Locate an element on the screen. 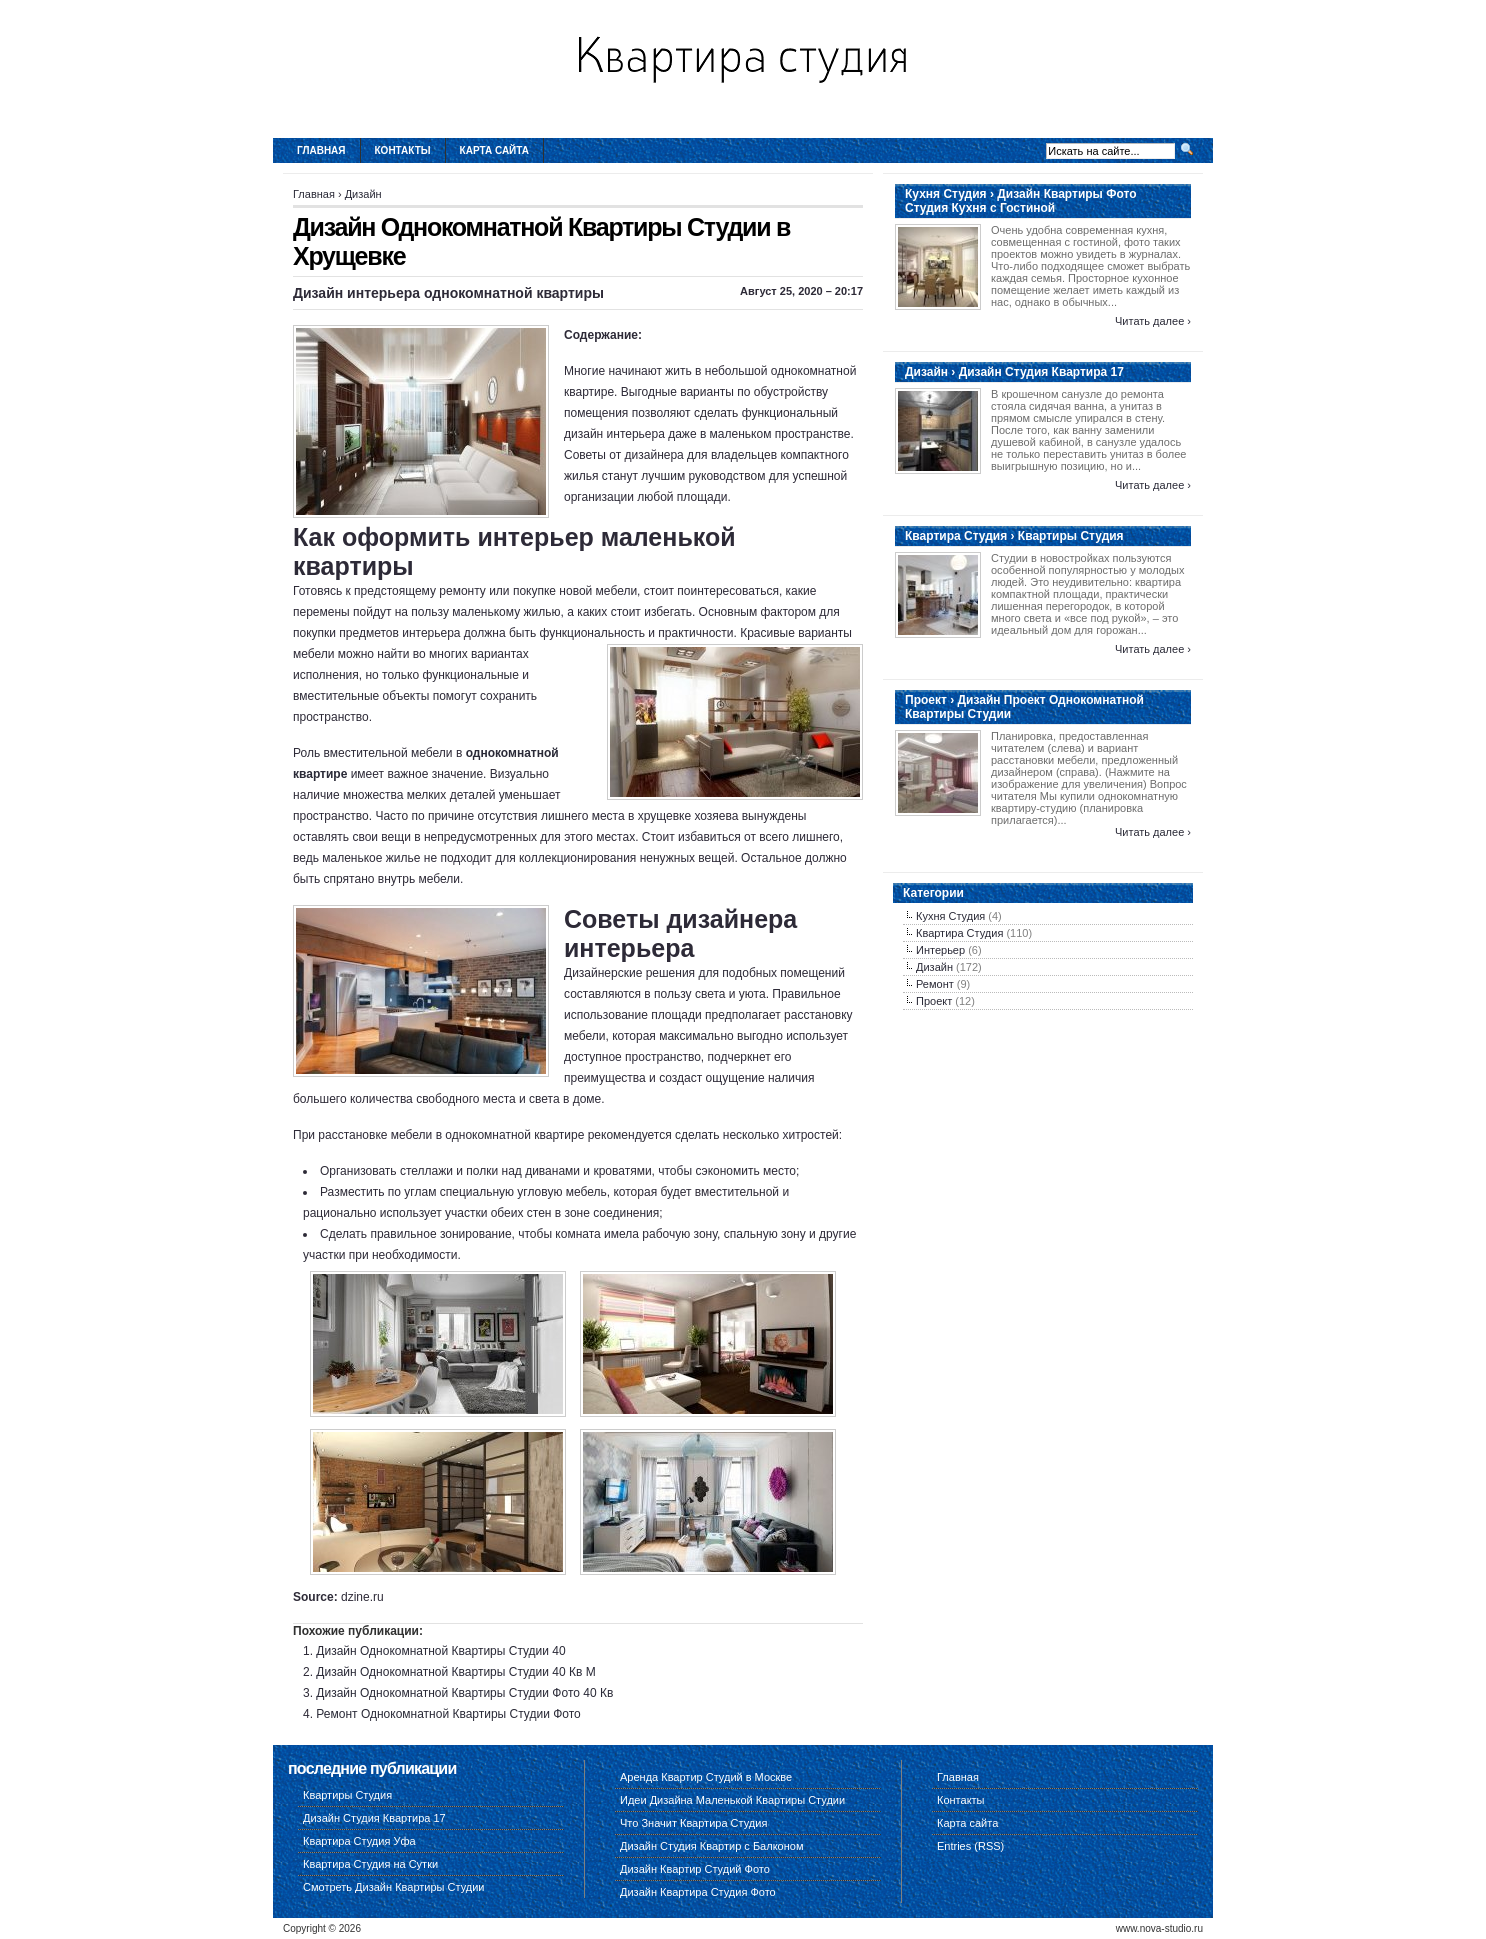 The image size is (1486, 1939). Смотреть Дизайн Квартиры Студии is located at coordinates (393, 1887).